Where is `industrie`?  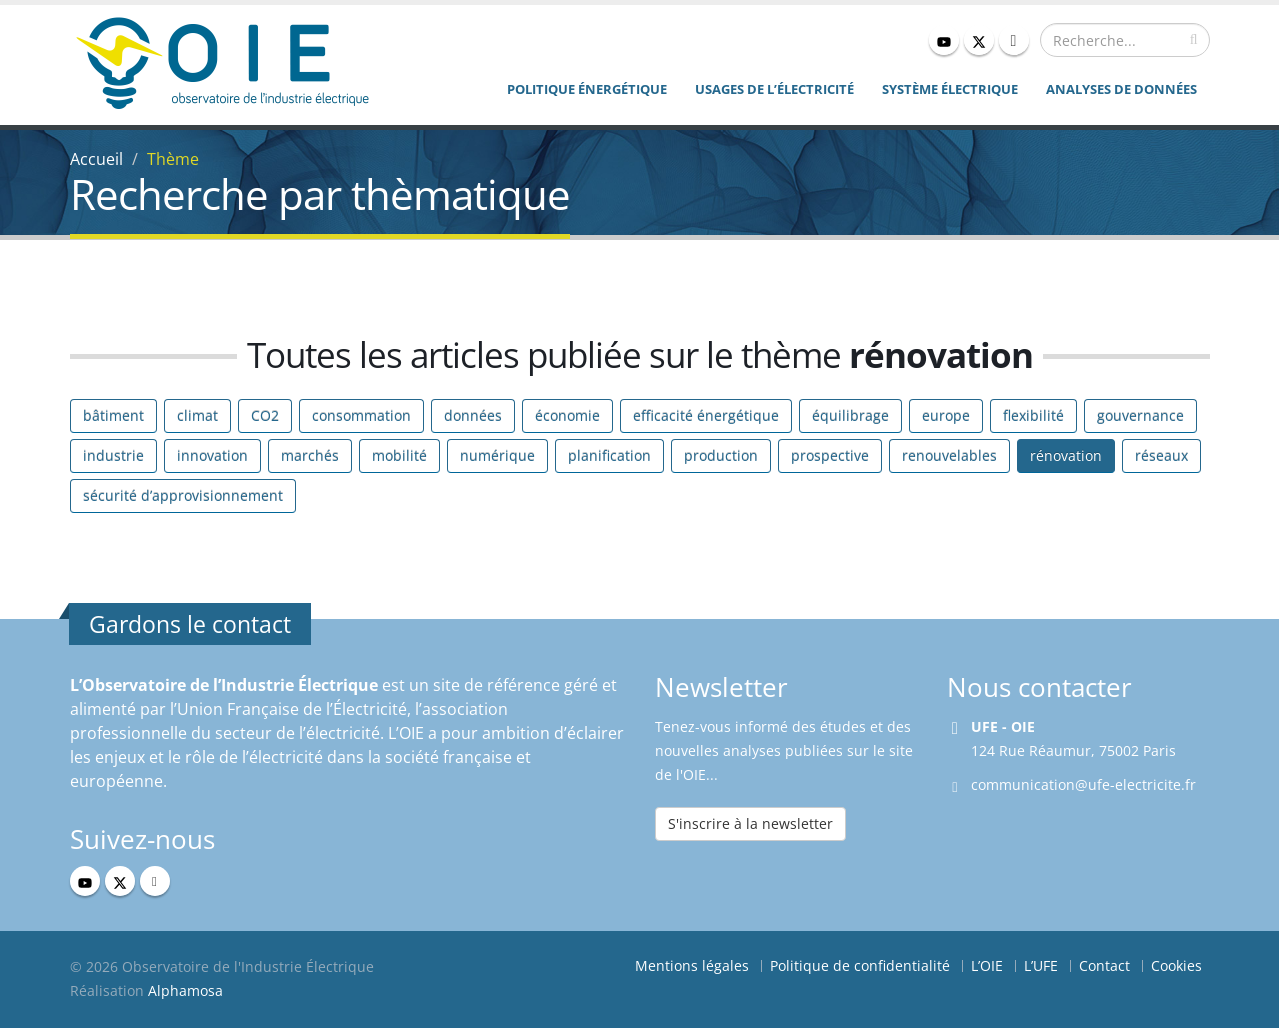 industrie is located at coordinates (113, 455).